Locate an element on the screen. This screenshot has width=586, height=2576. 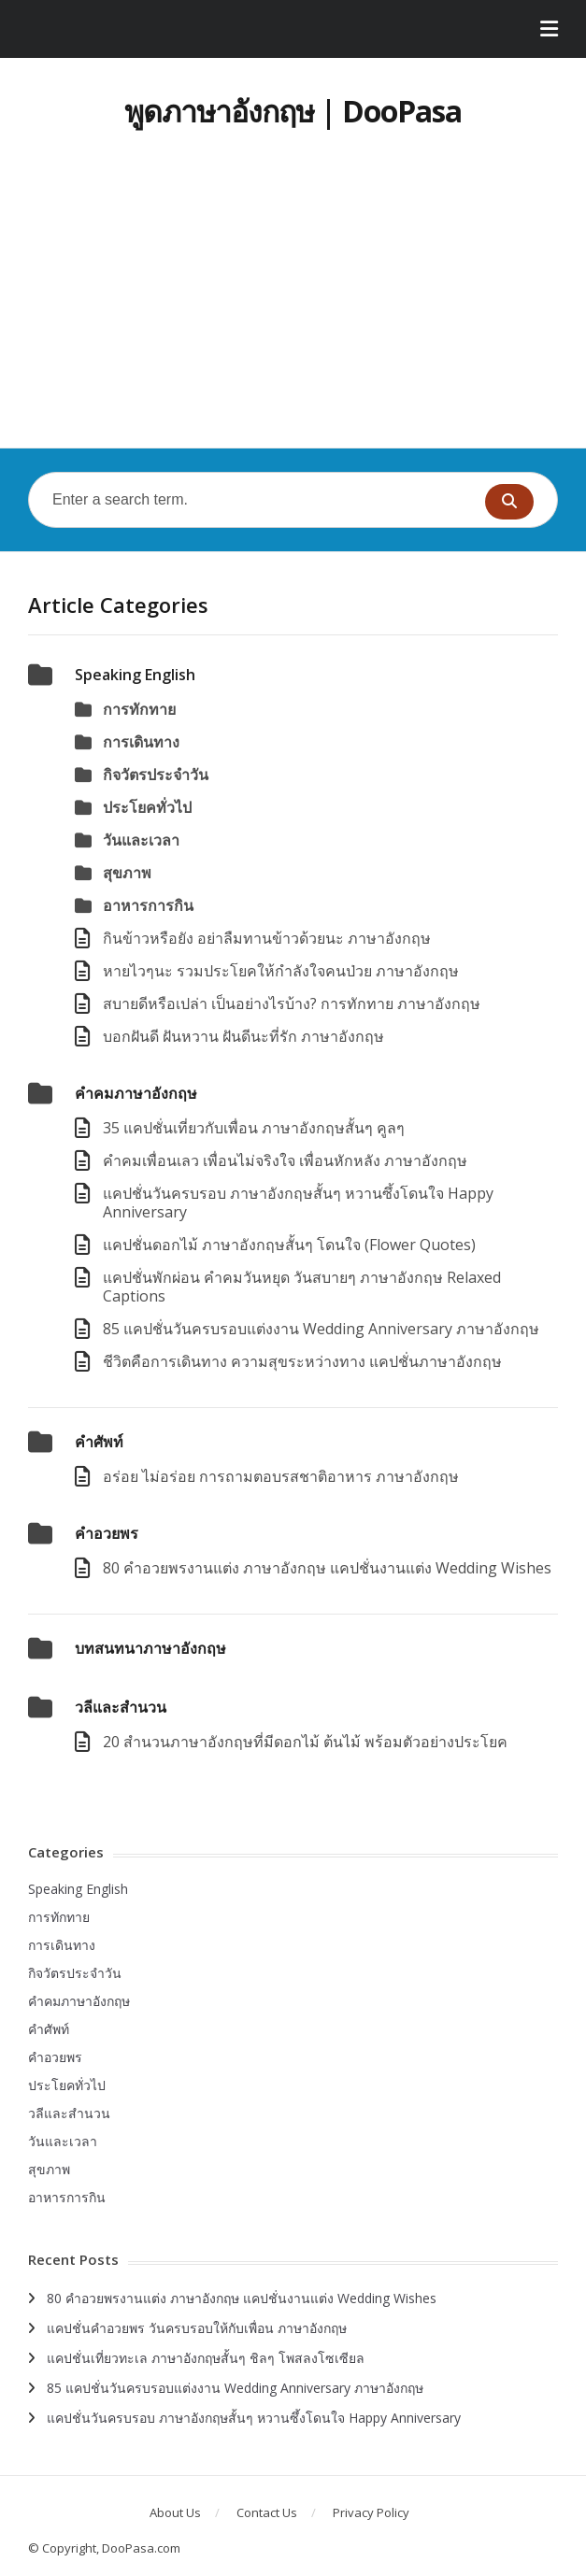
ชีวิตคือการเดินทาง ความสุขระหว่างทาง แคปชั่นภาษาอังกฤษ is located at coordinates (302, 1361).